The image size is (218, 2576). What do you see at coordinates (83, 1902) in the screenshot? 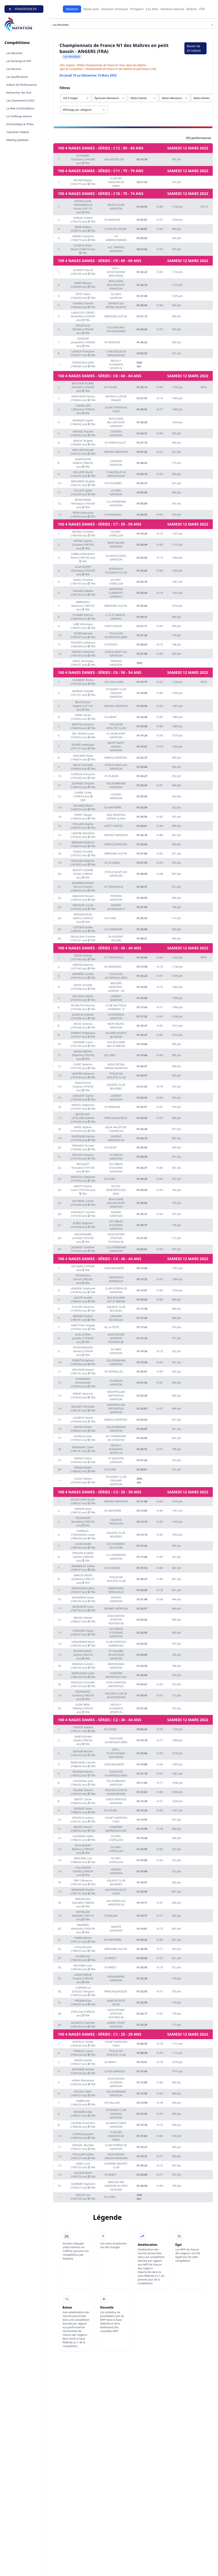
I see `BEAUJOUAN Cannelle (1988/34 ans) FRA` at bounding box center [83, 1902].